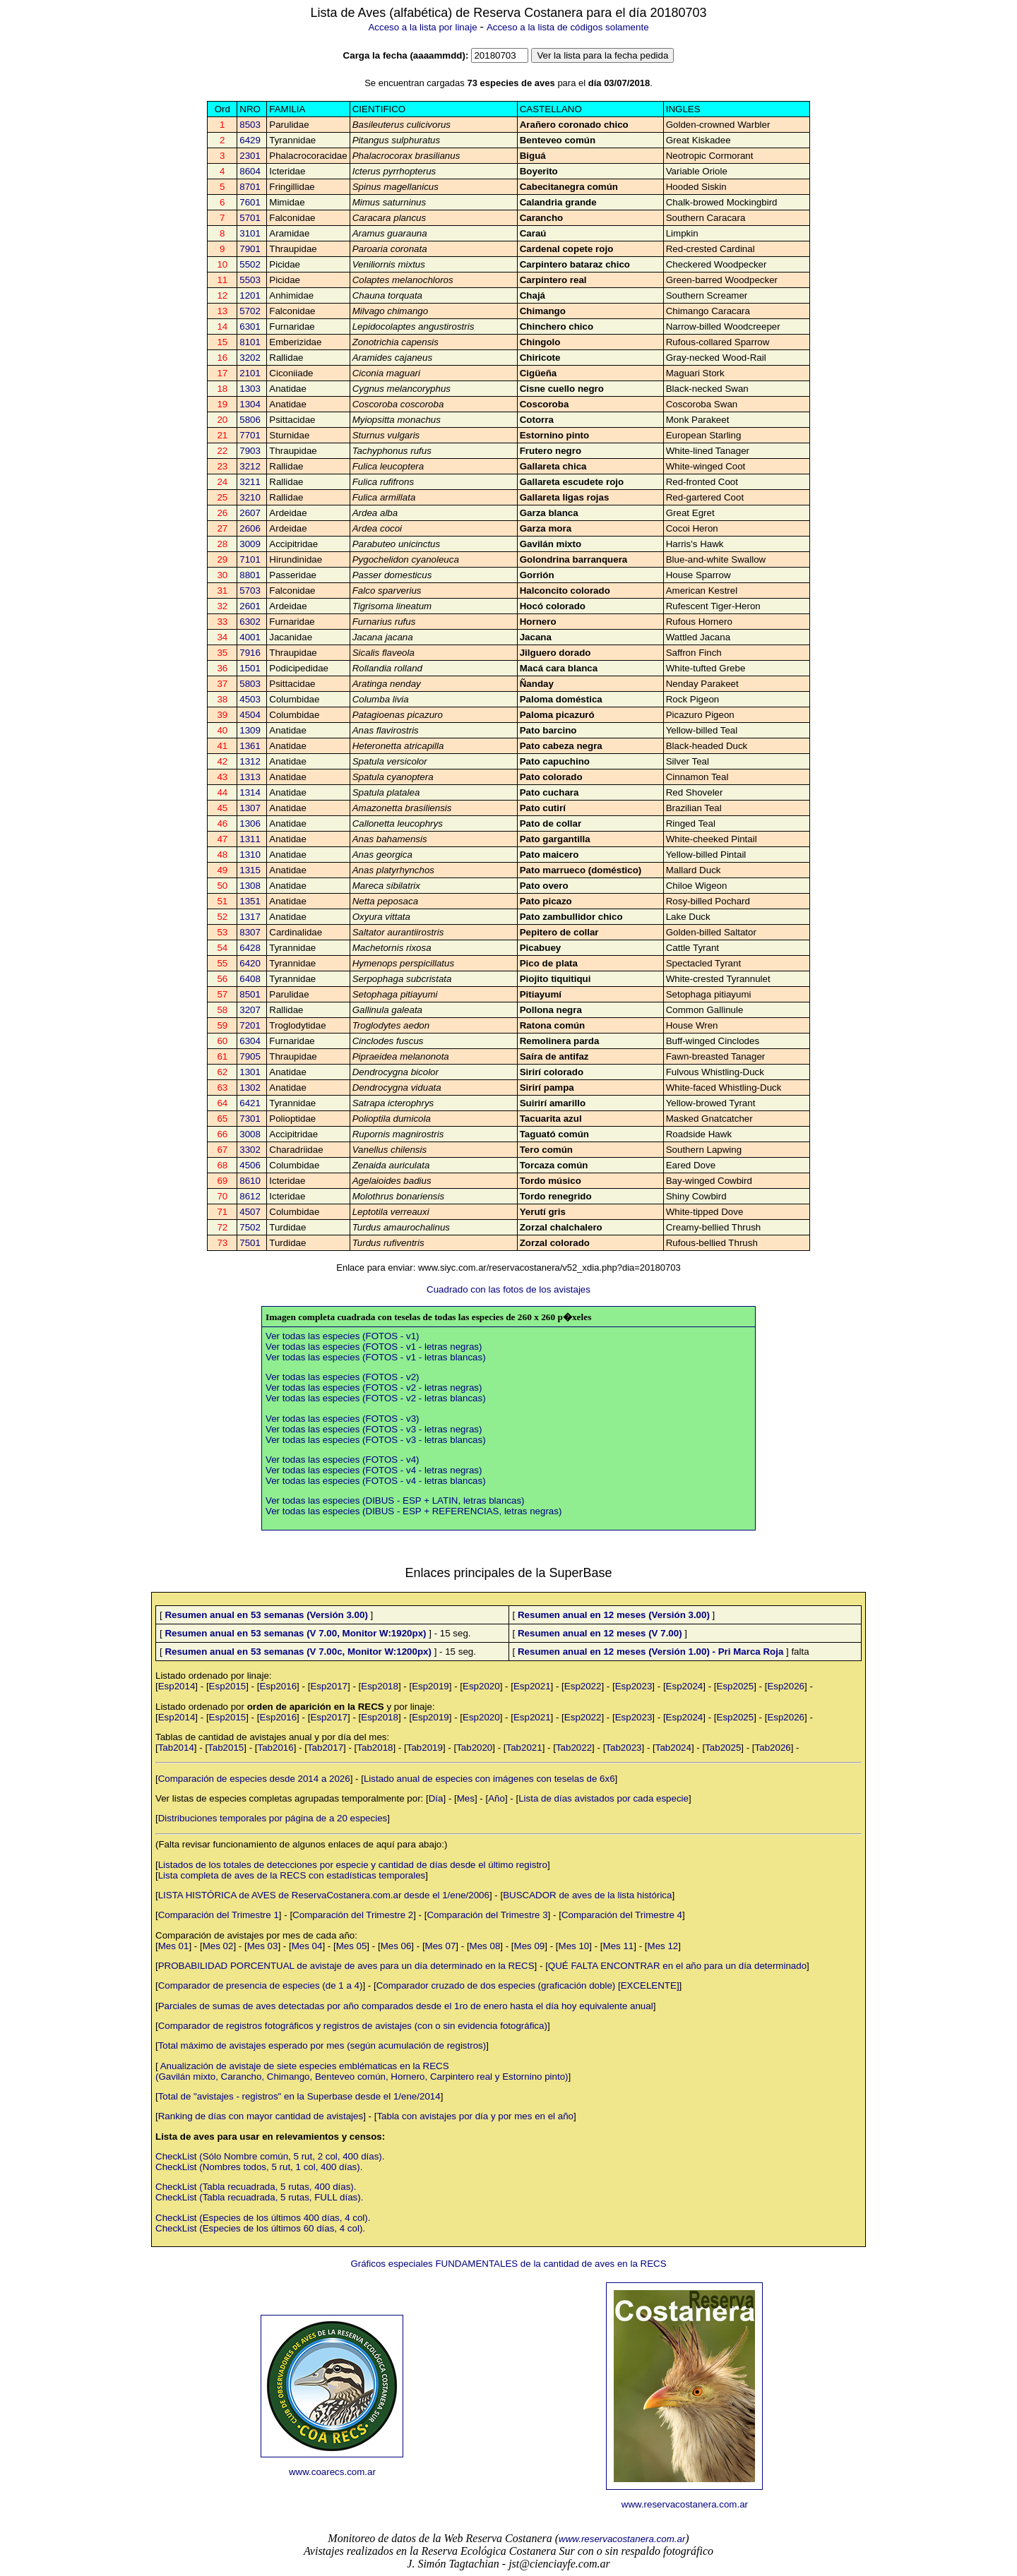 The image size is (1017, 2576). Describe the element at coordinates (485, 1946) in the screenshot. I see `Mes 08` at that location.